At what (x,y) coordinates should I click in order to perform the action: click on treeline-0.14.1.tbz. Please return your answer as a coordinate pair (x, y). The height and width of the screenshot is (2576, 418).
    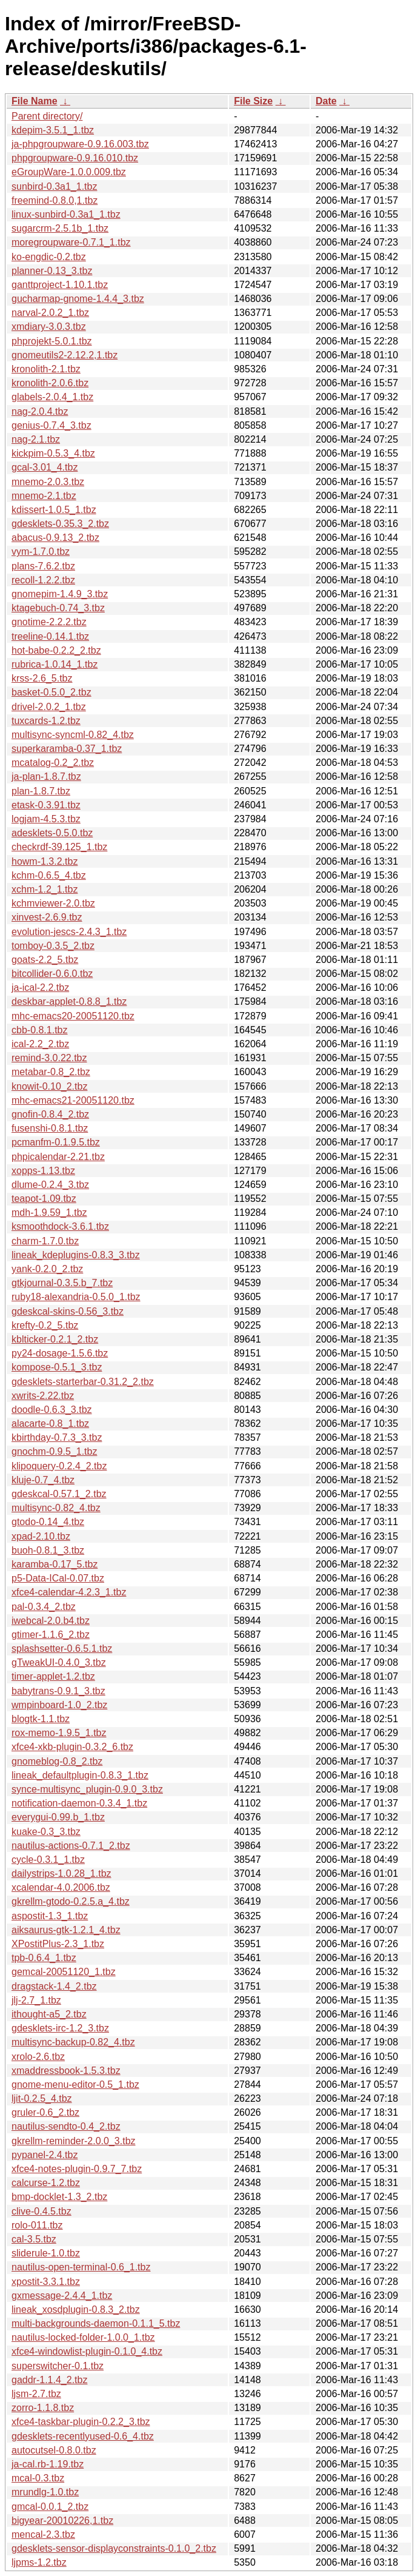
    Looking at the image, I should click on (50, 636).